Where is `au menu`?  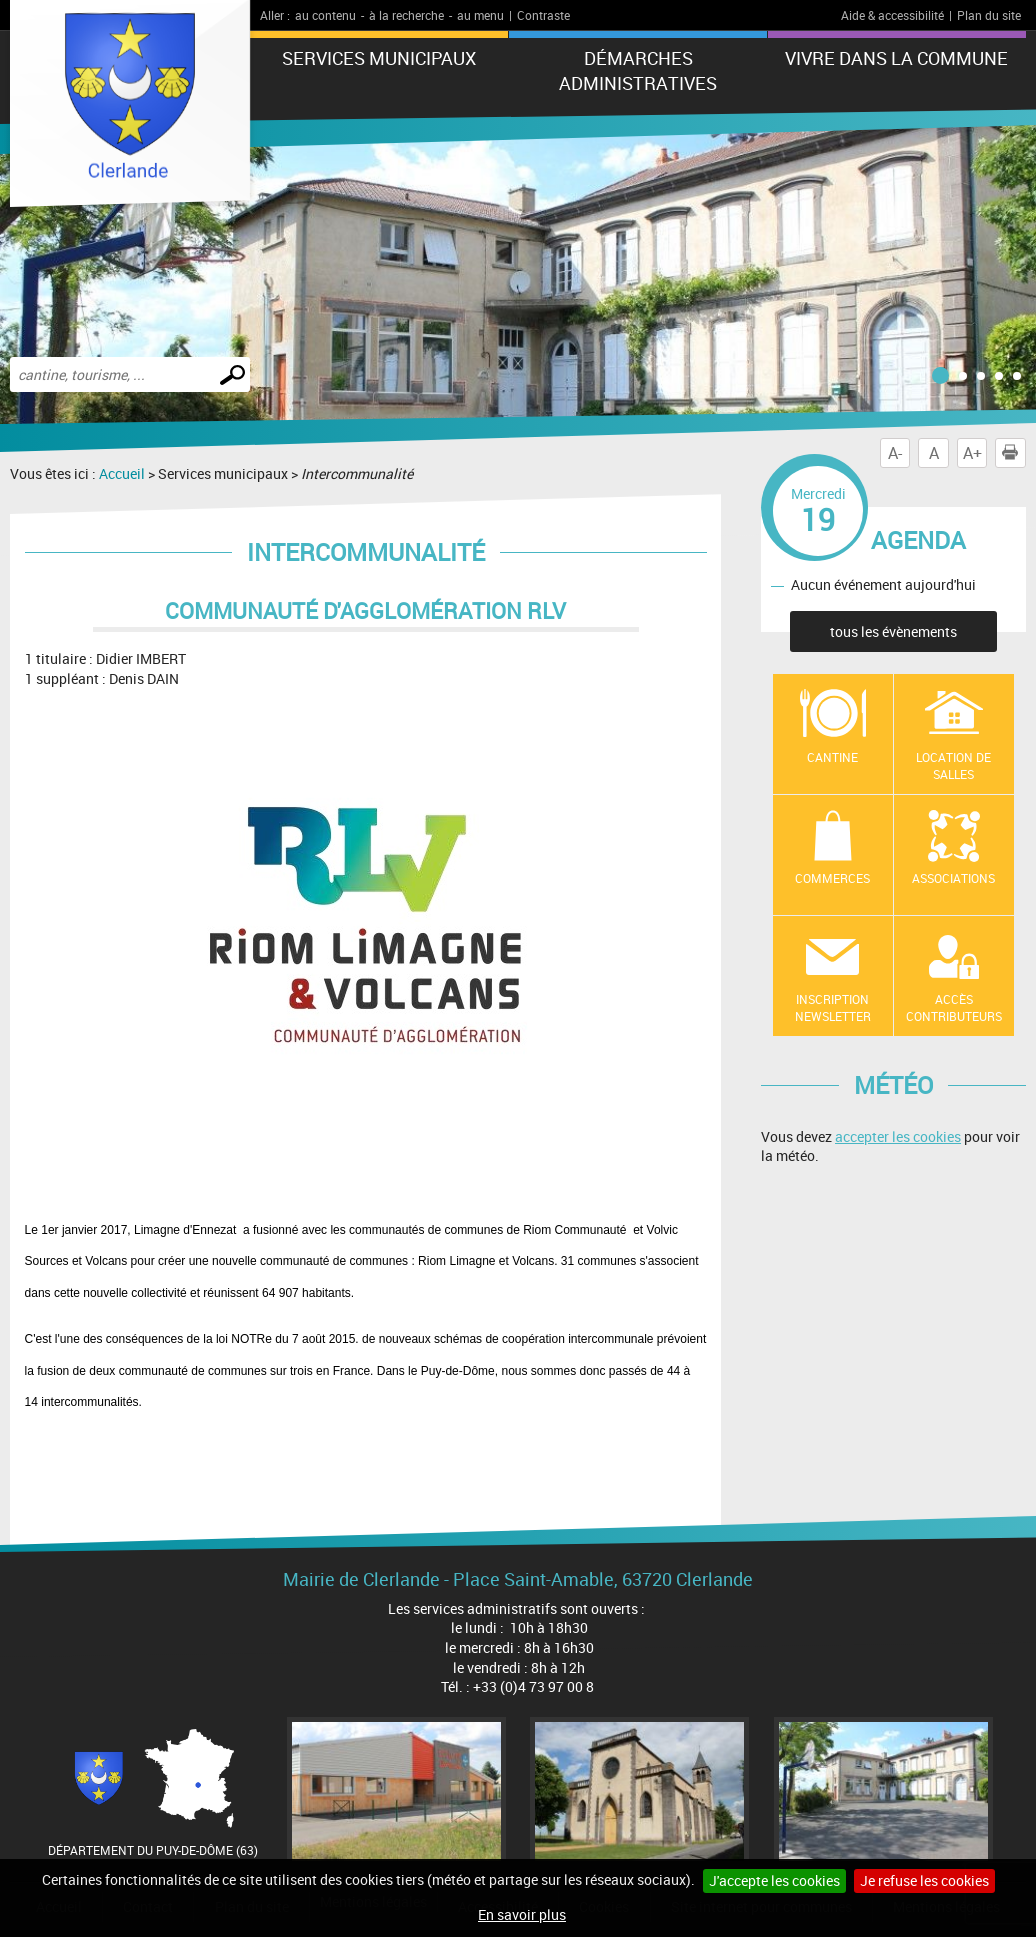
au menu is located at coordinates (480, 15).